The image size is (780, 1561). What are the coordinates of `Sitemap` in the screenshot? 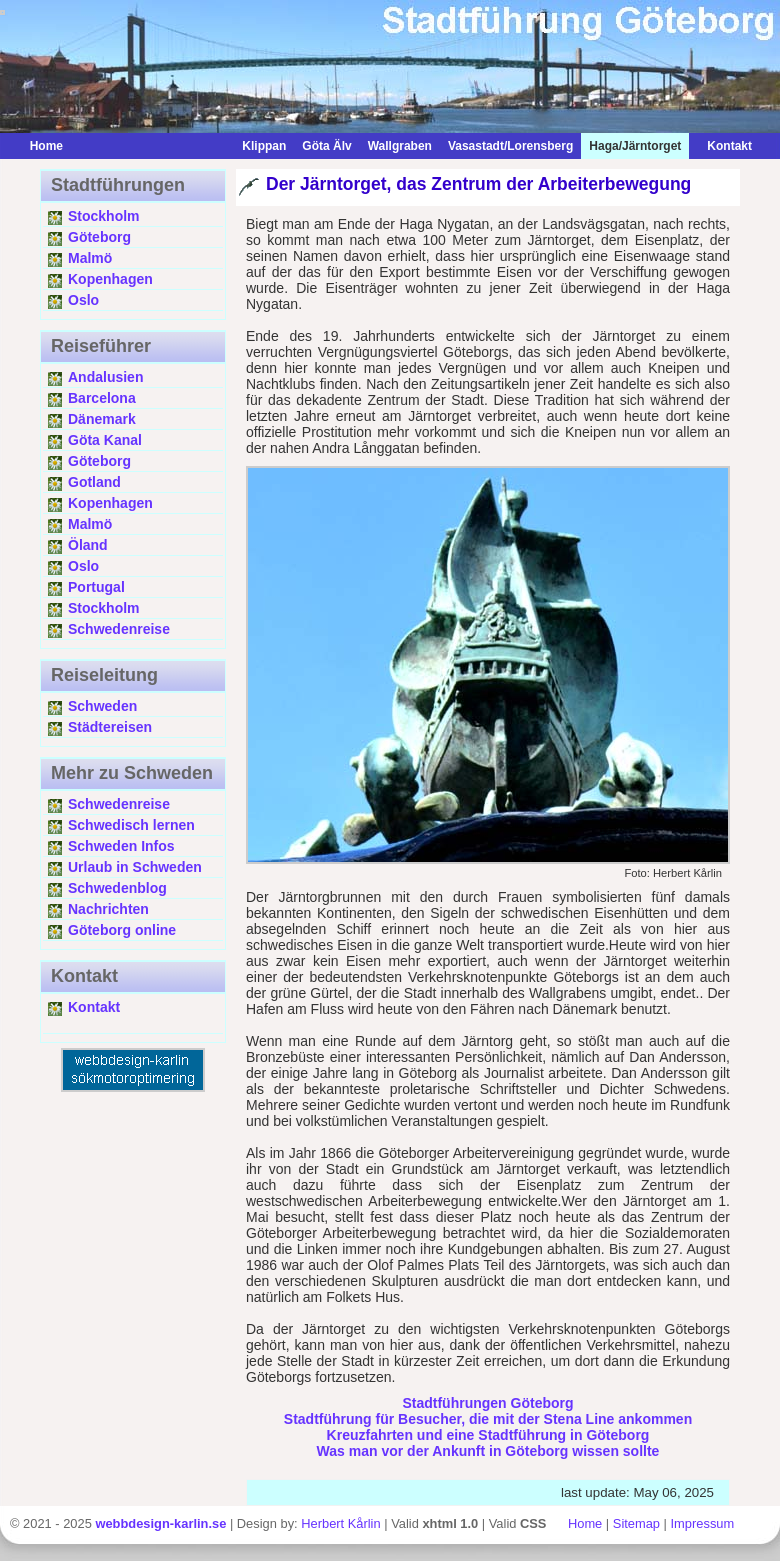 It's located at (636, 1523).